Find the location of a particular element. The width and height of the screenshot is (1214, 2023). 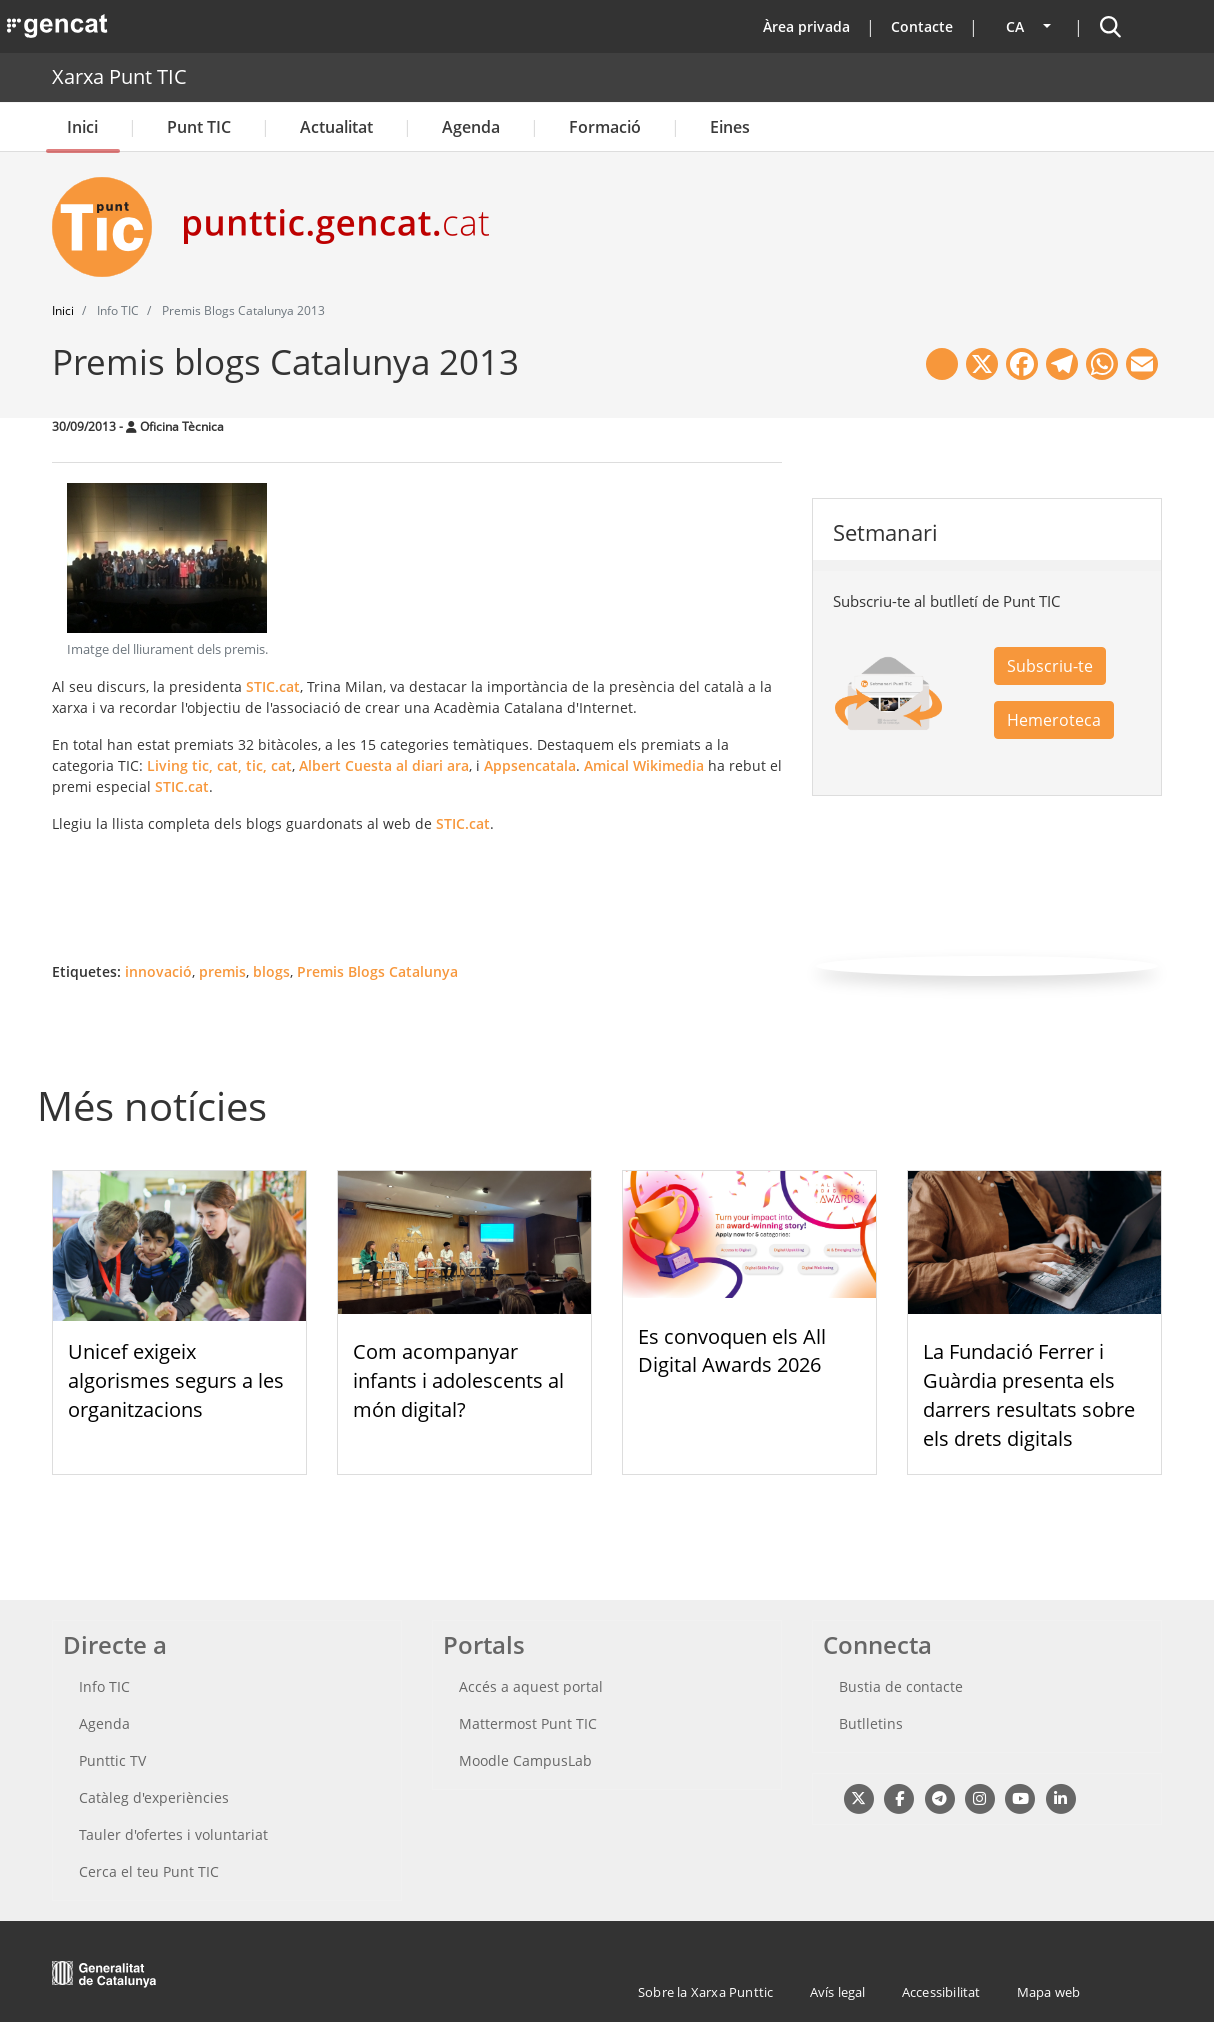

Inici is located at coordinates (82, 127).